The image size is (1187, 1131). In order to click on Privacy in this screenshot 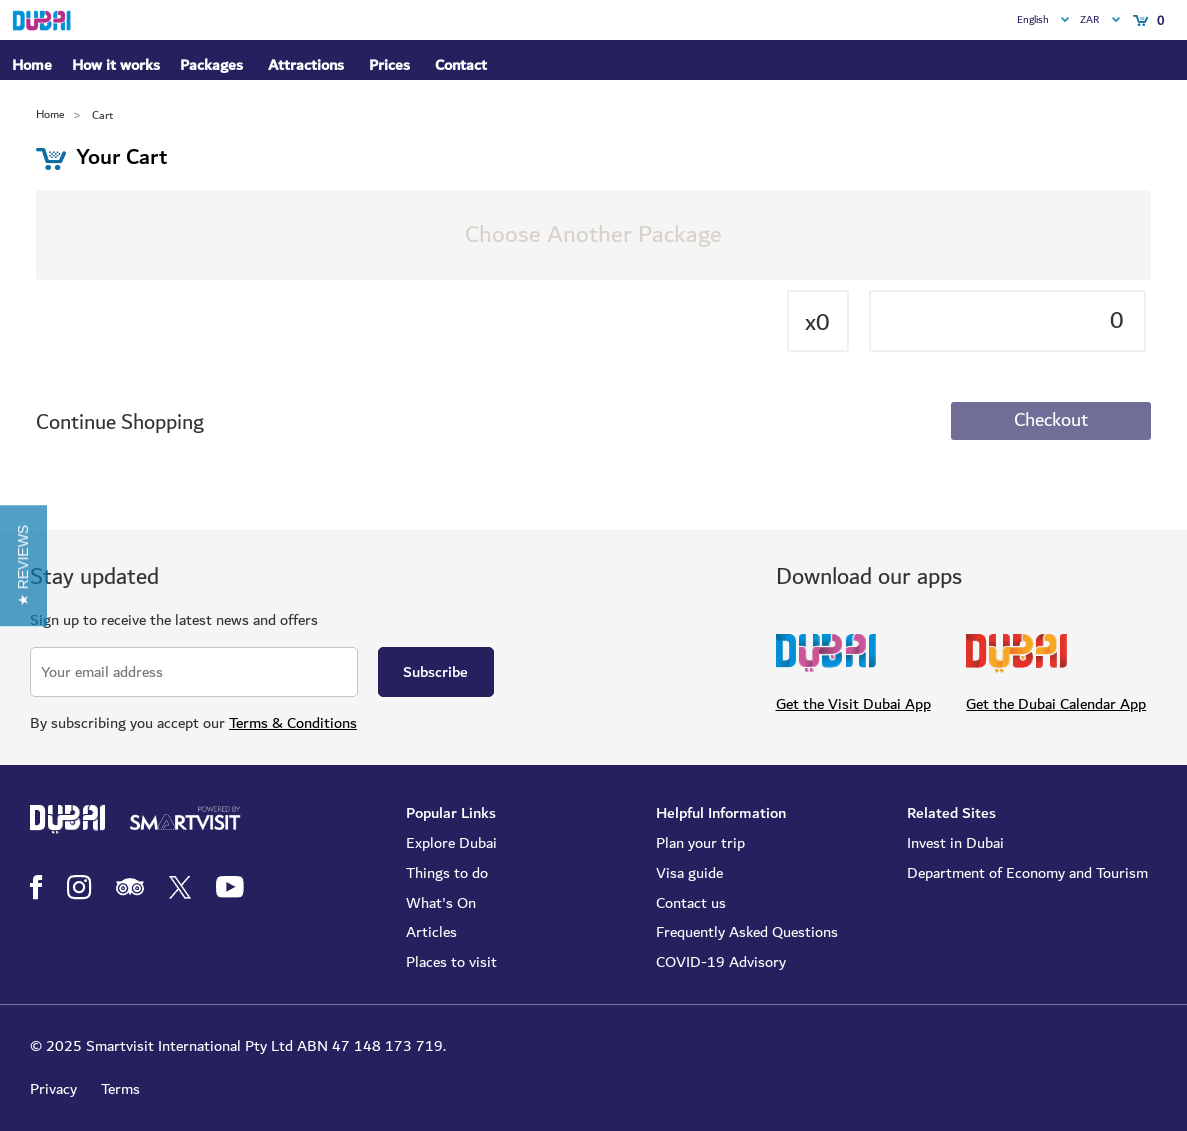, I will do `click(53, 1089)`.